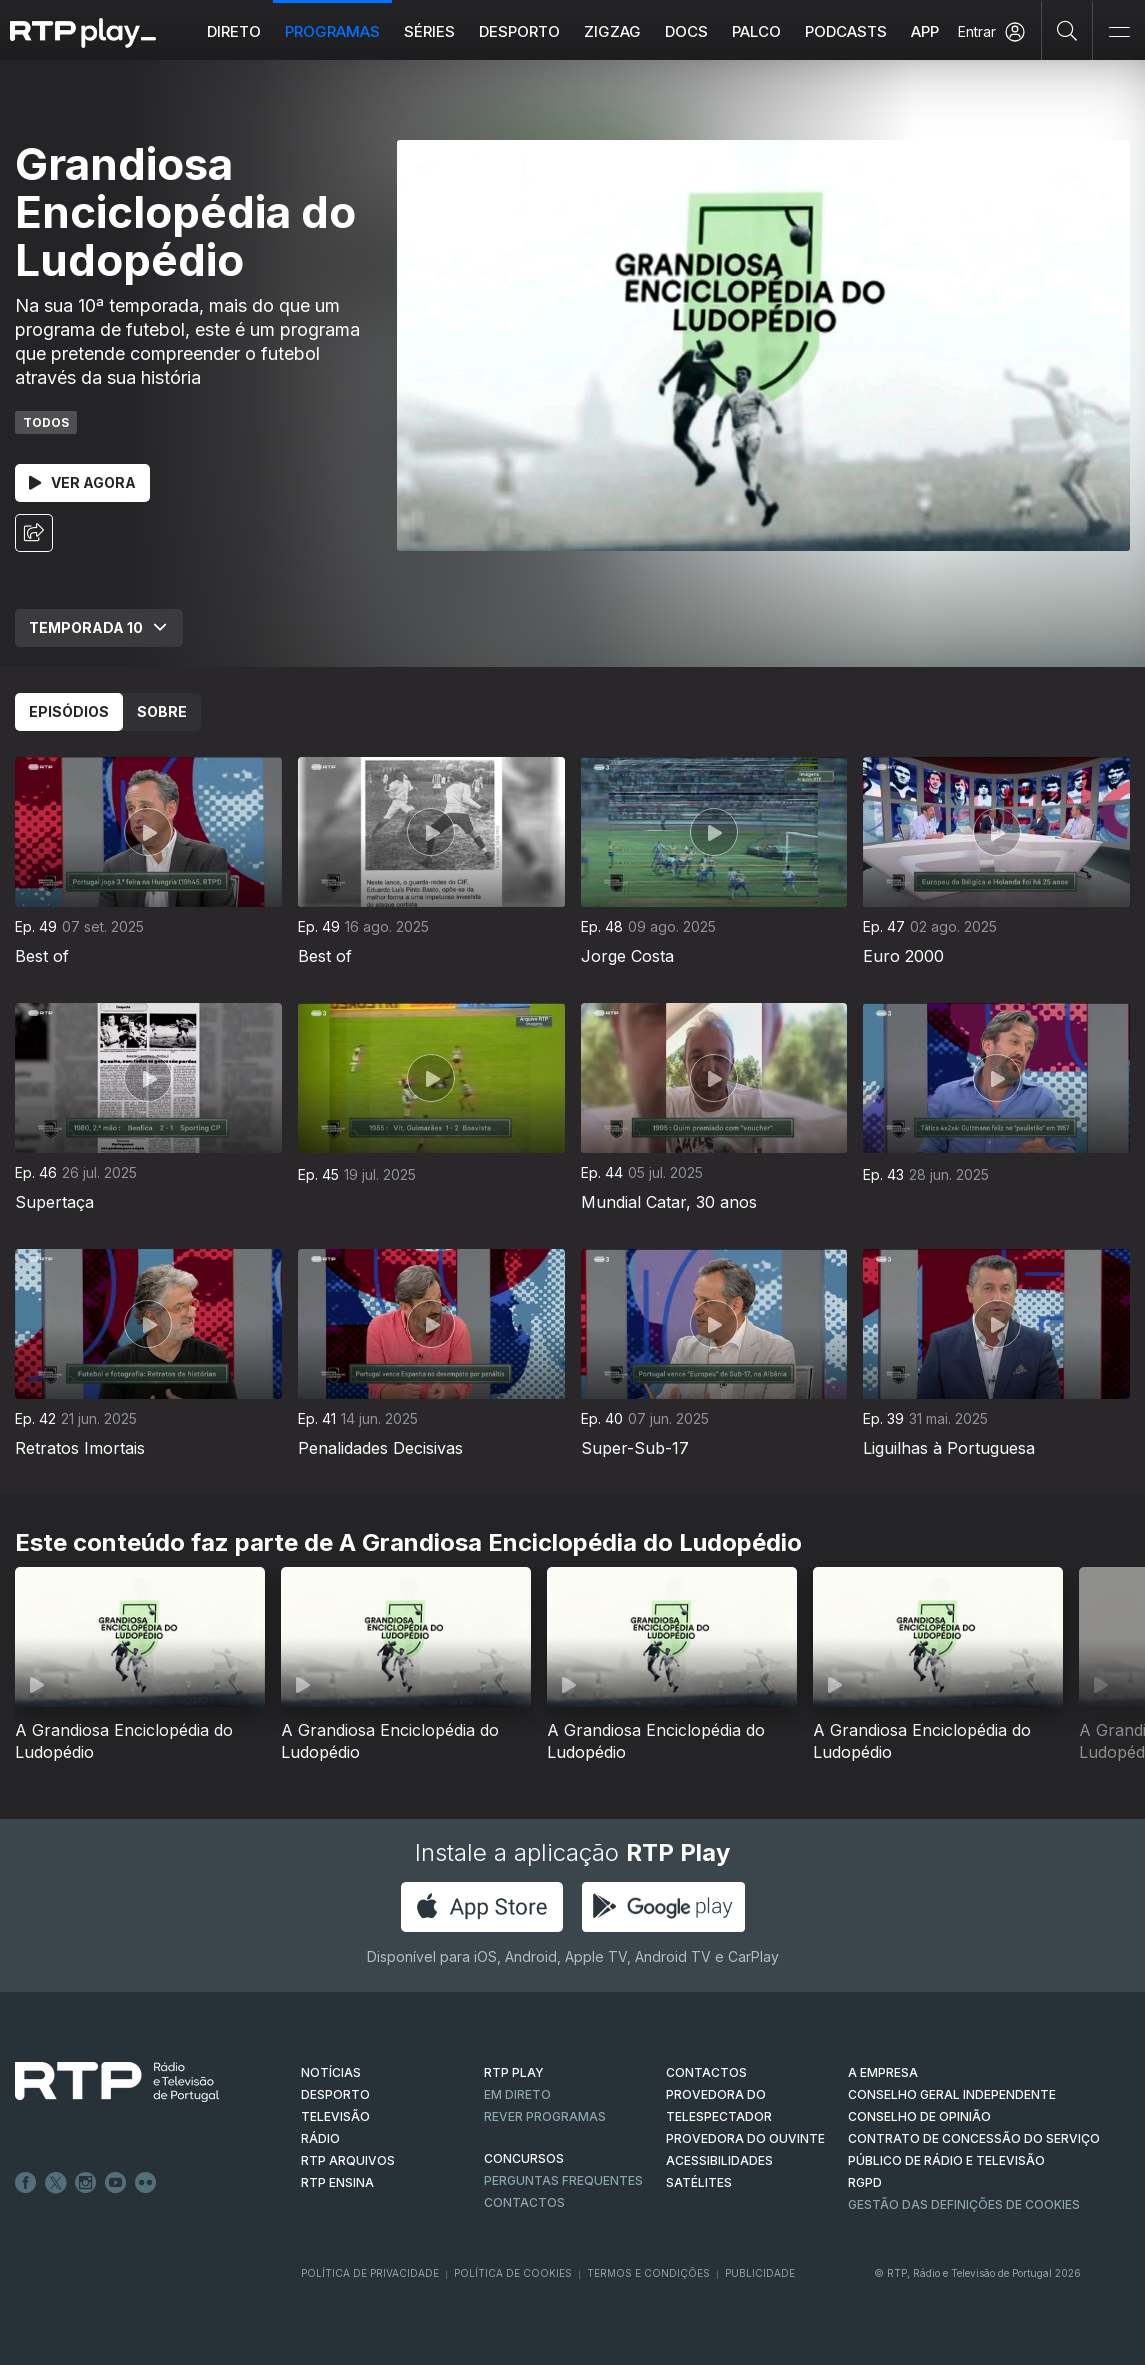 The width and height of the screenshot is (1145, 2365). Describe the element at coordinates (69, 711) in the screenshot. I see `Episódios` at that location.